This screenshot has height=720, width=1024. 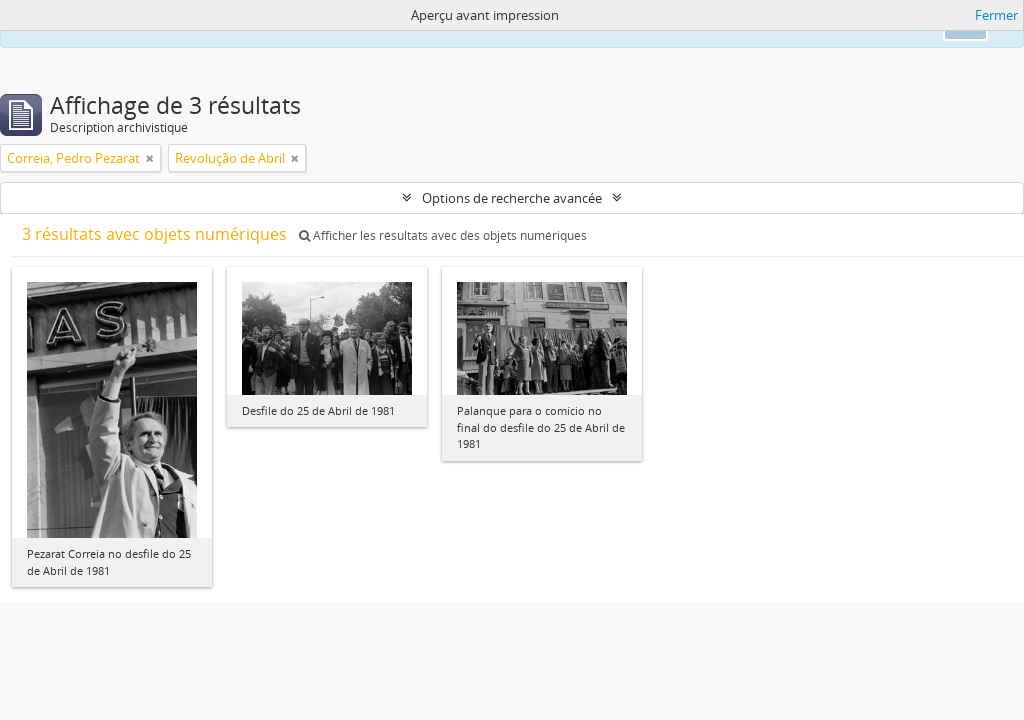 What do you see at coordinates (996, 15) in the screenshot?
I see `Fermer` at bounding box center [996, 15].